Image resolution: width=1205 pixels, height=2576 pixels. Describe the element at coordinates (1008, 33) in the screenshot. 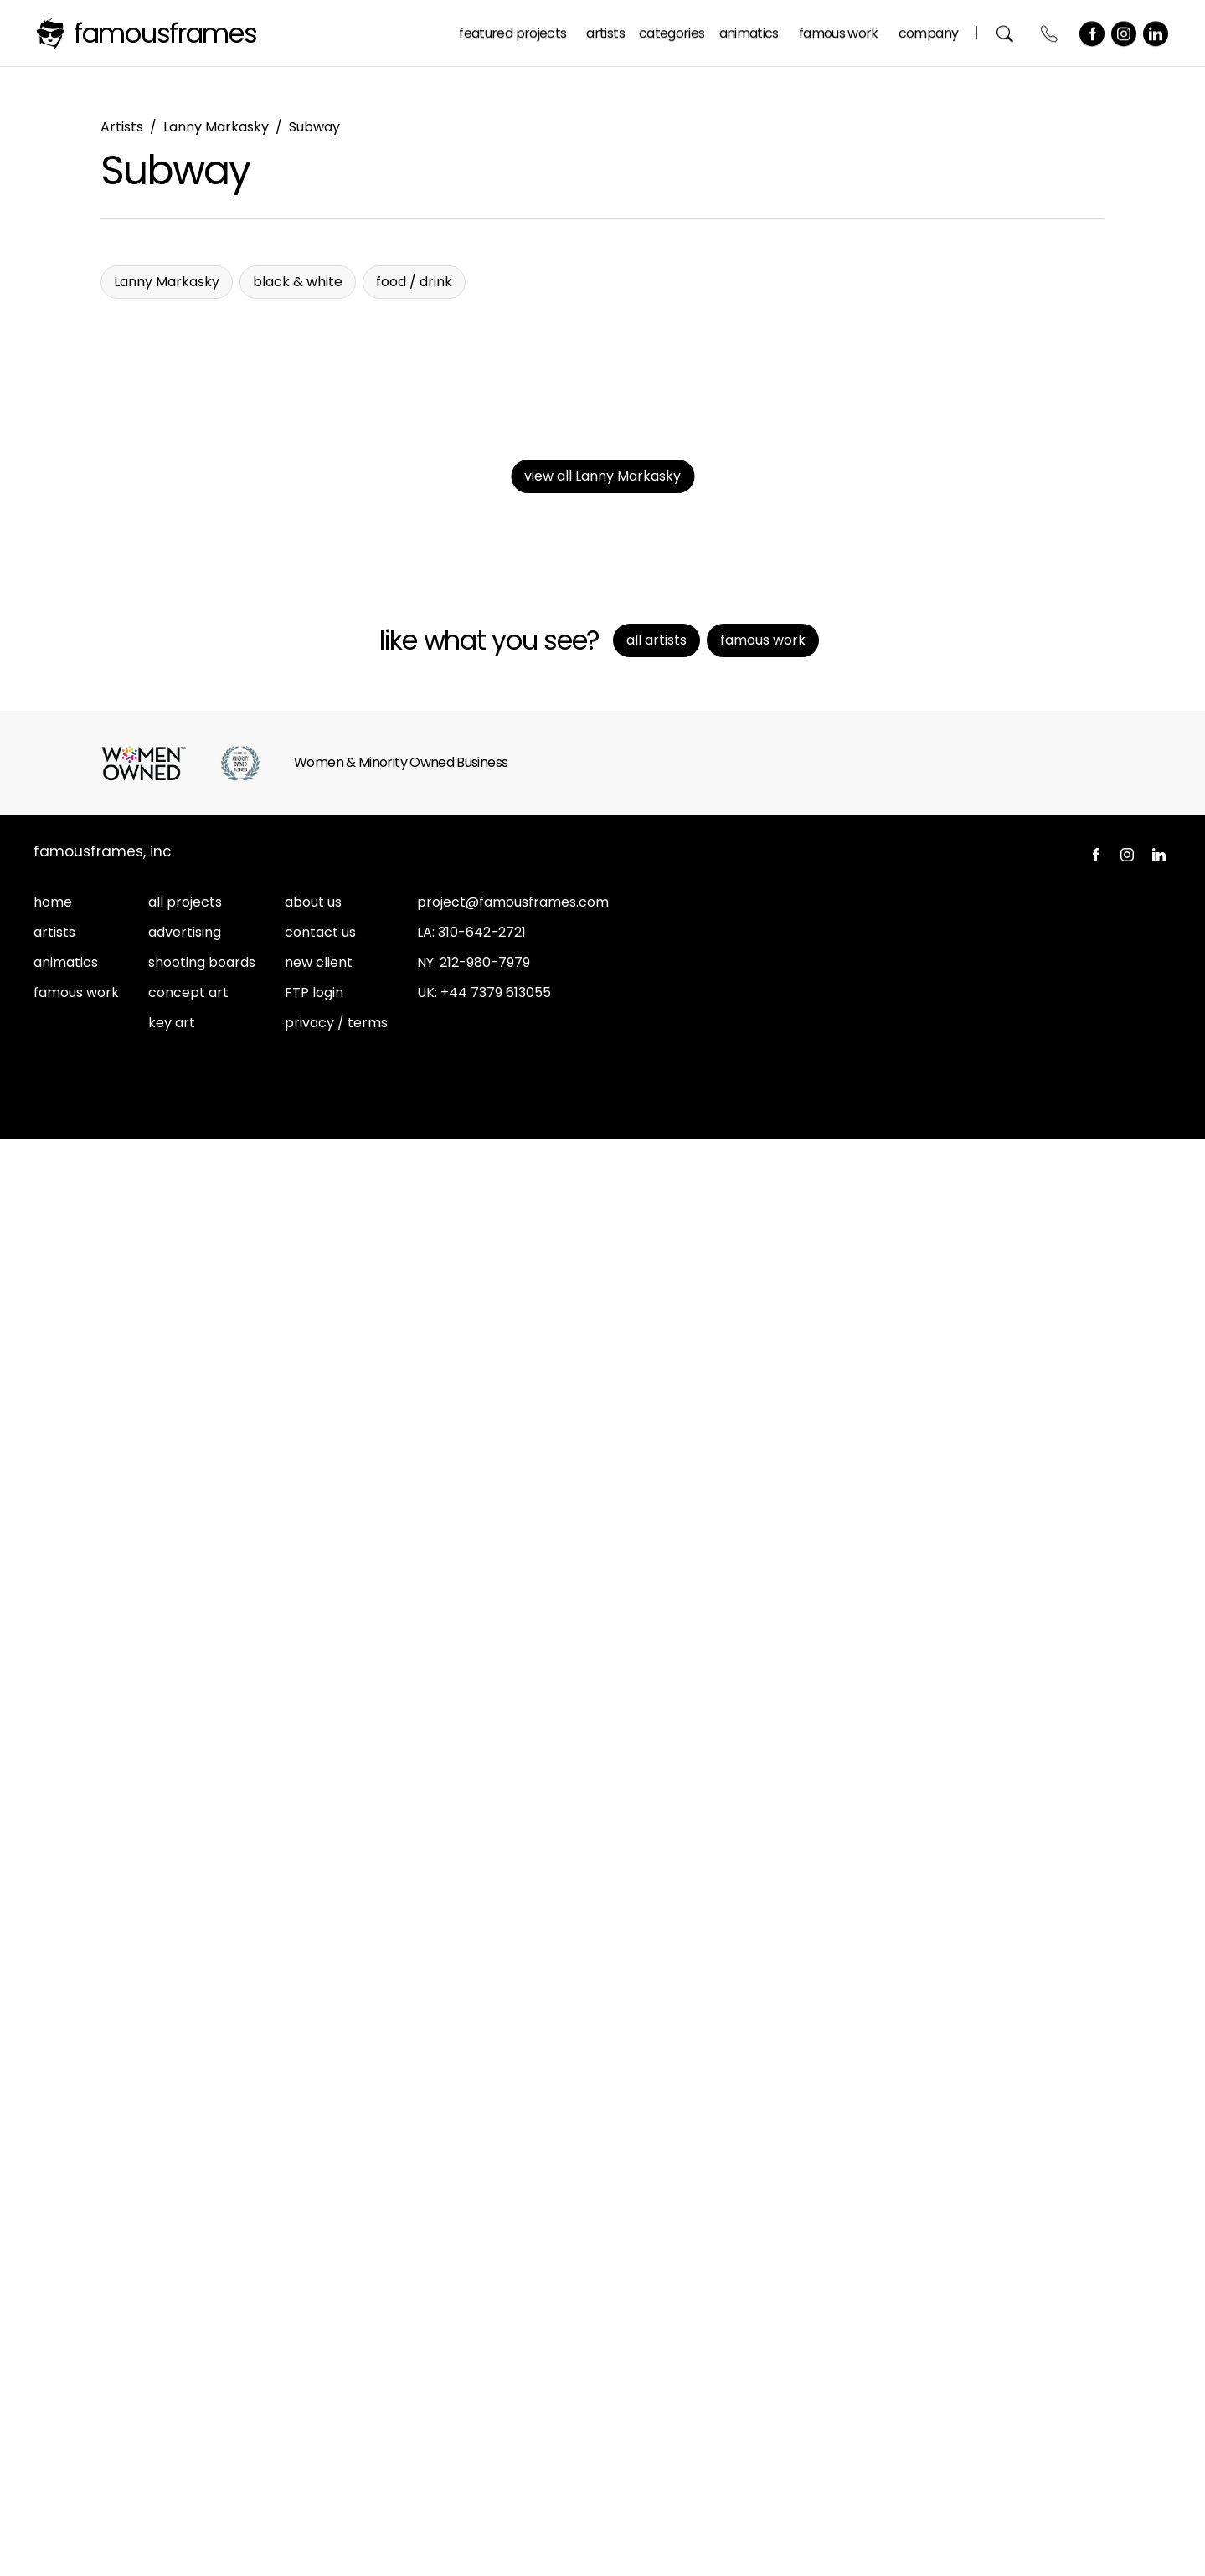

I see `Search` at that location.